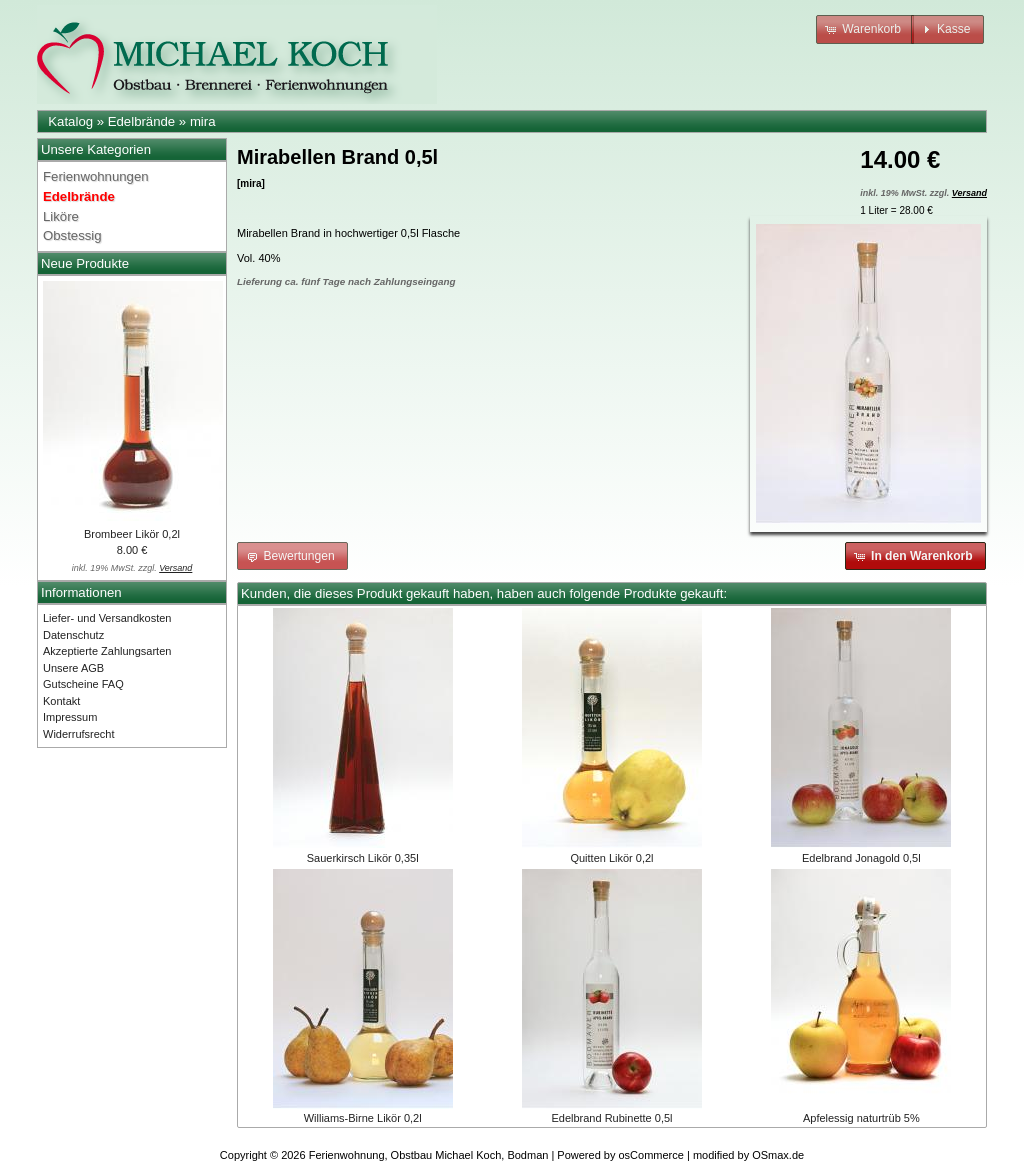  What do you see at coordinates (61, 701) in the screenshot?
I see `Kontakt` at bounding box center [61, 701].